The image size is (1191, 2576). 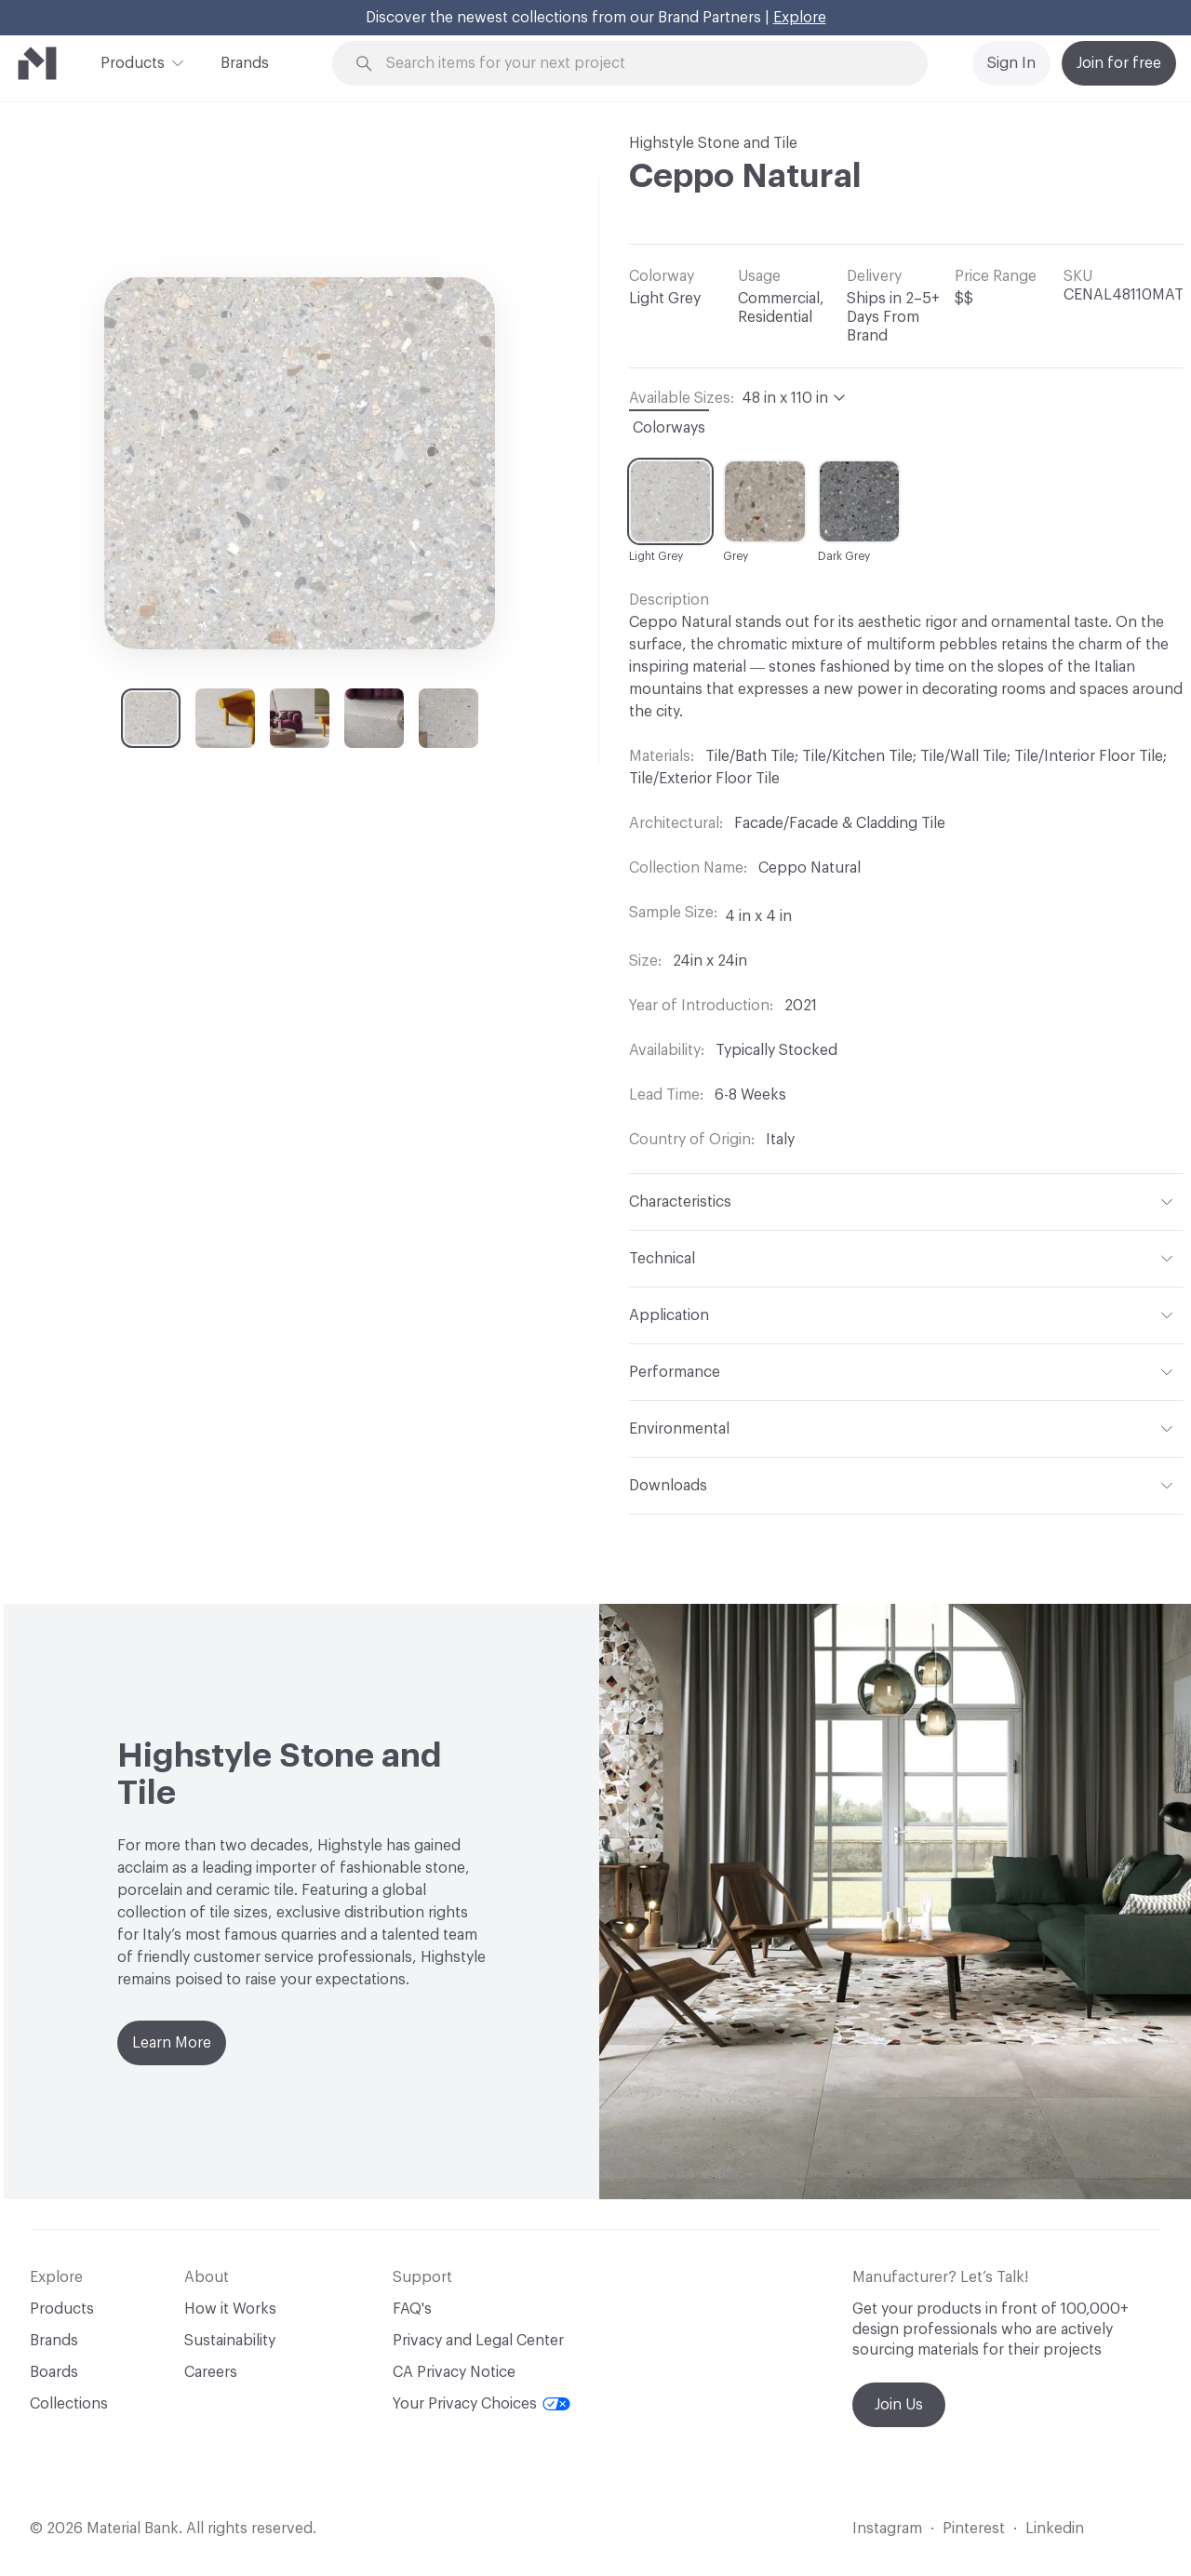 What do you see at coordinates (229, 2340) in the screenshot?
I see `Sustainability` at bounding box center [229, 2340].